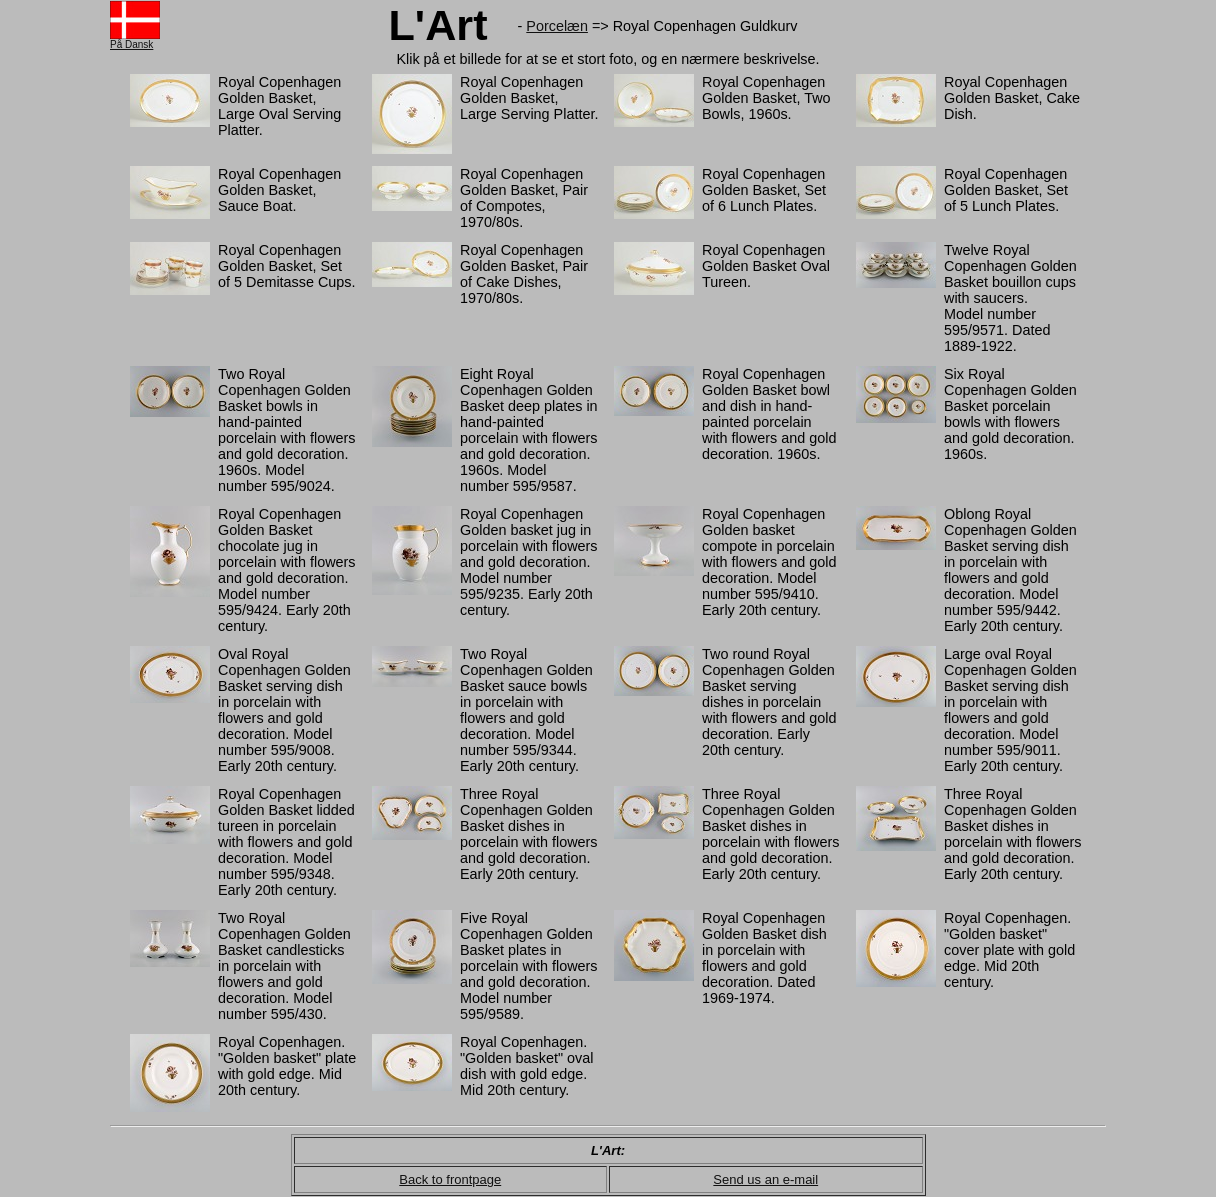 This screenshot has height=1197, width=1216. I want to click on Back to frontpage, so click(450, 1179).